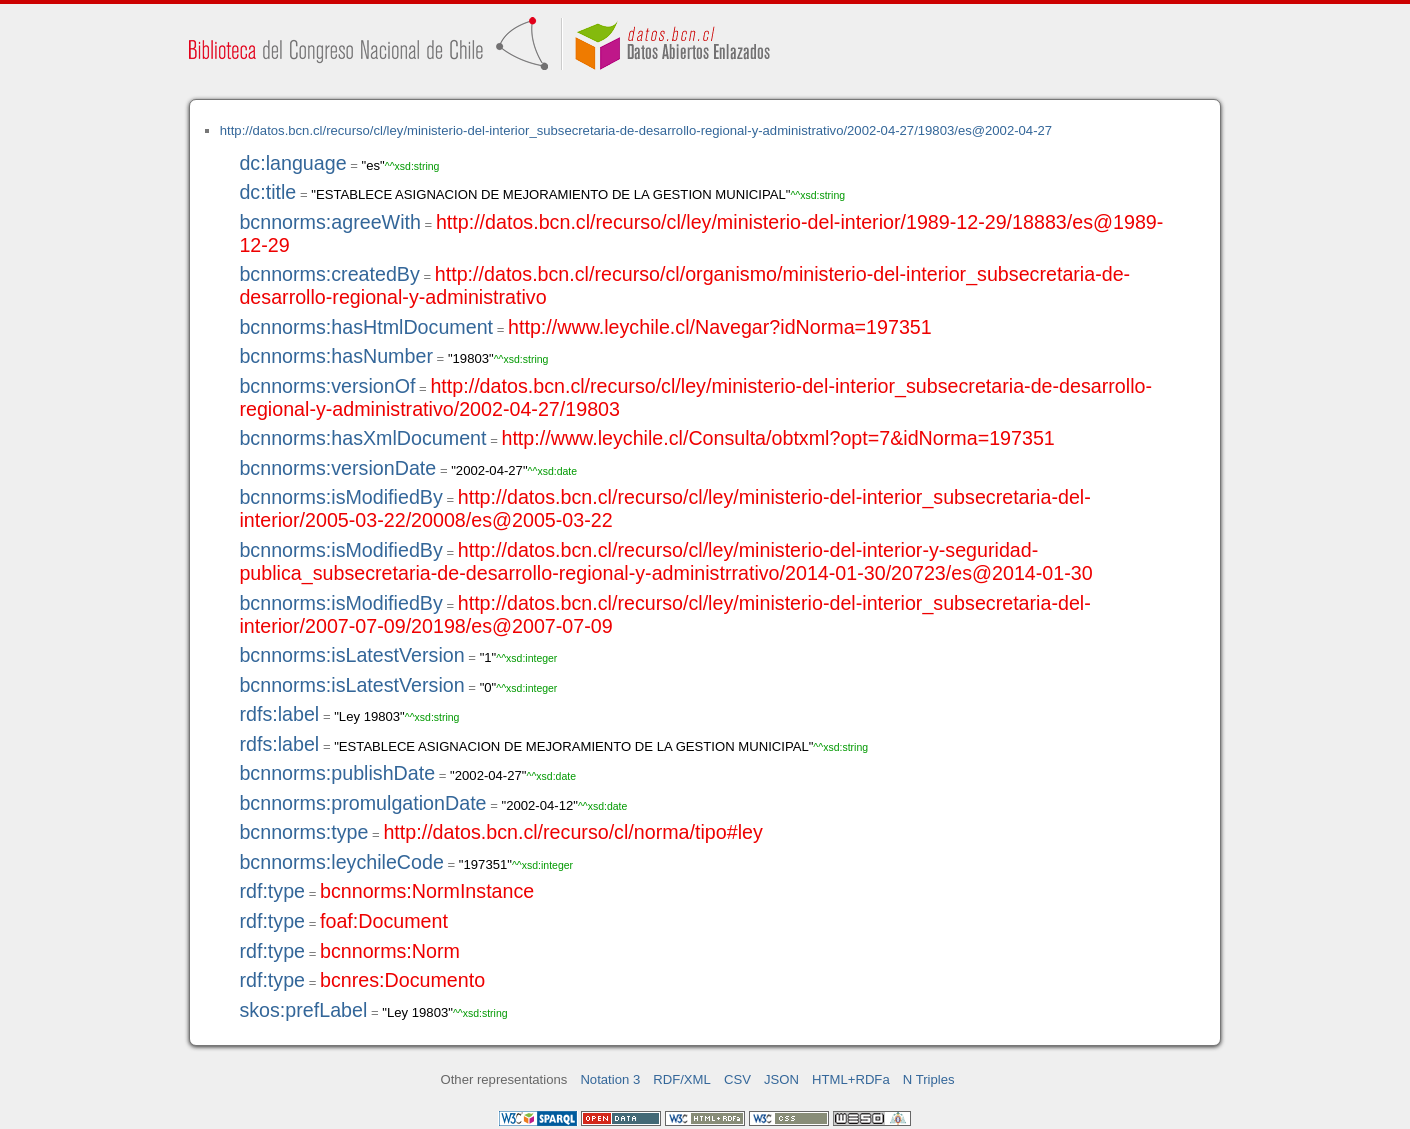  I want to click on bcnnorms:leychileCode, so click(341, 862).